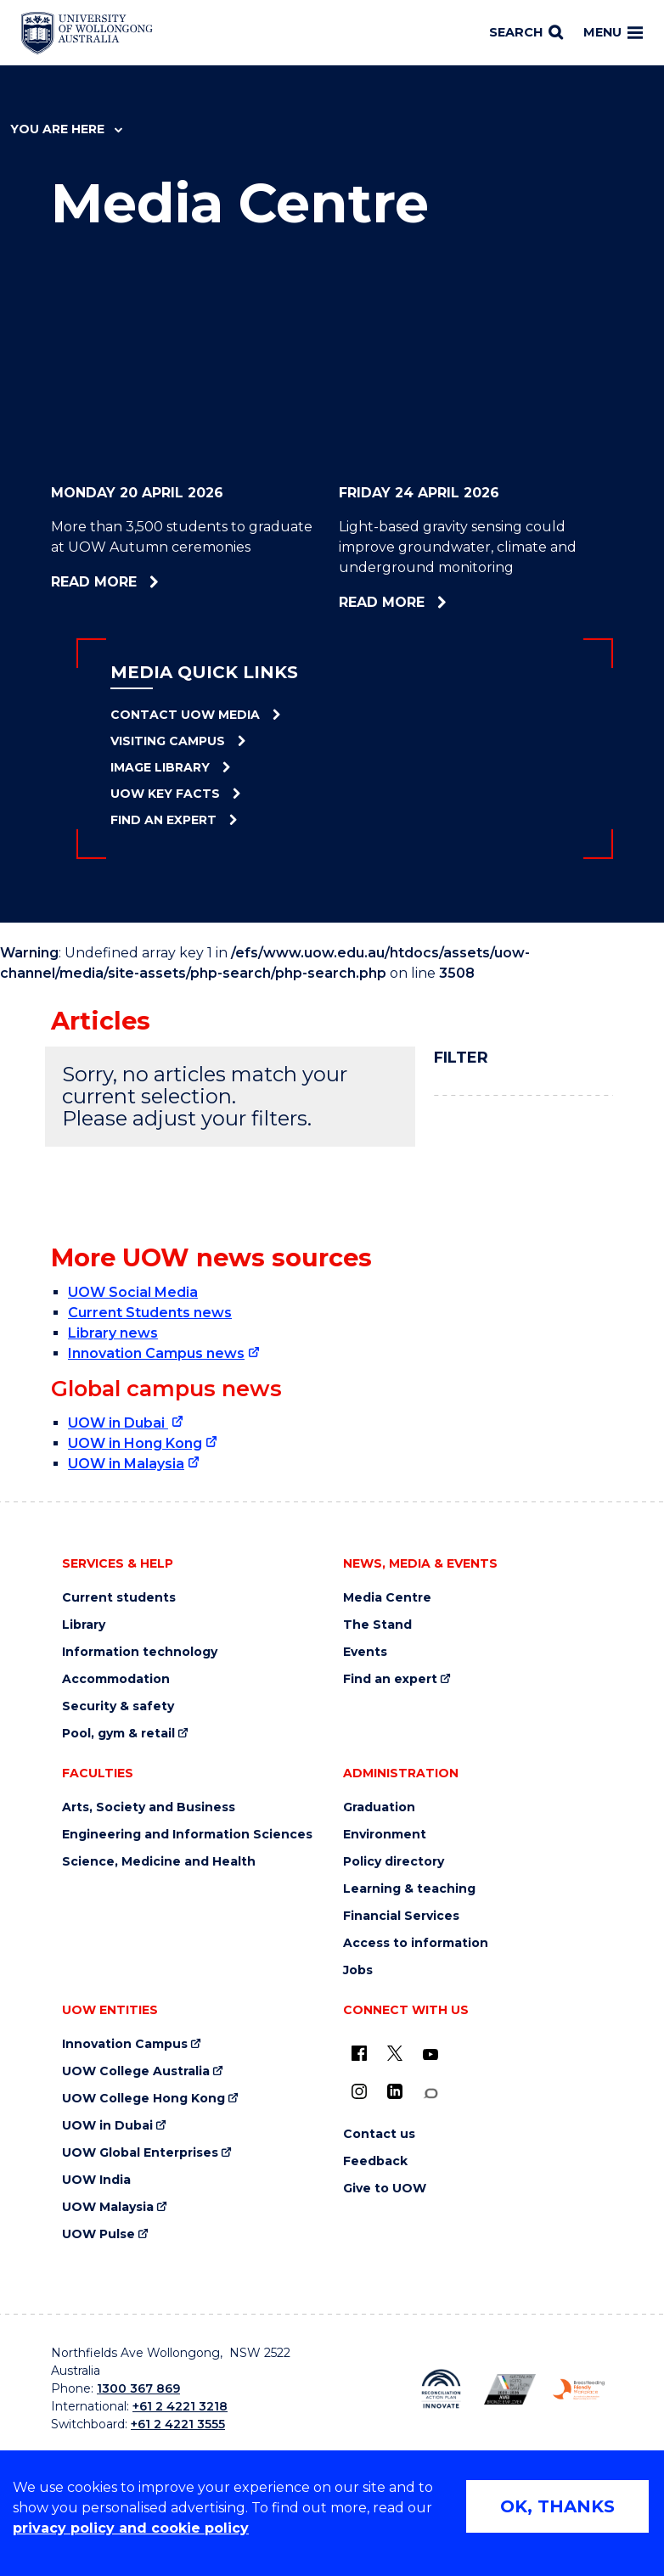  I want to click on UOW Social Media, so click(133, 1292).